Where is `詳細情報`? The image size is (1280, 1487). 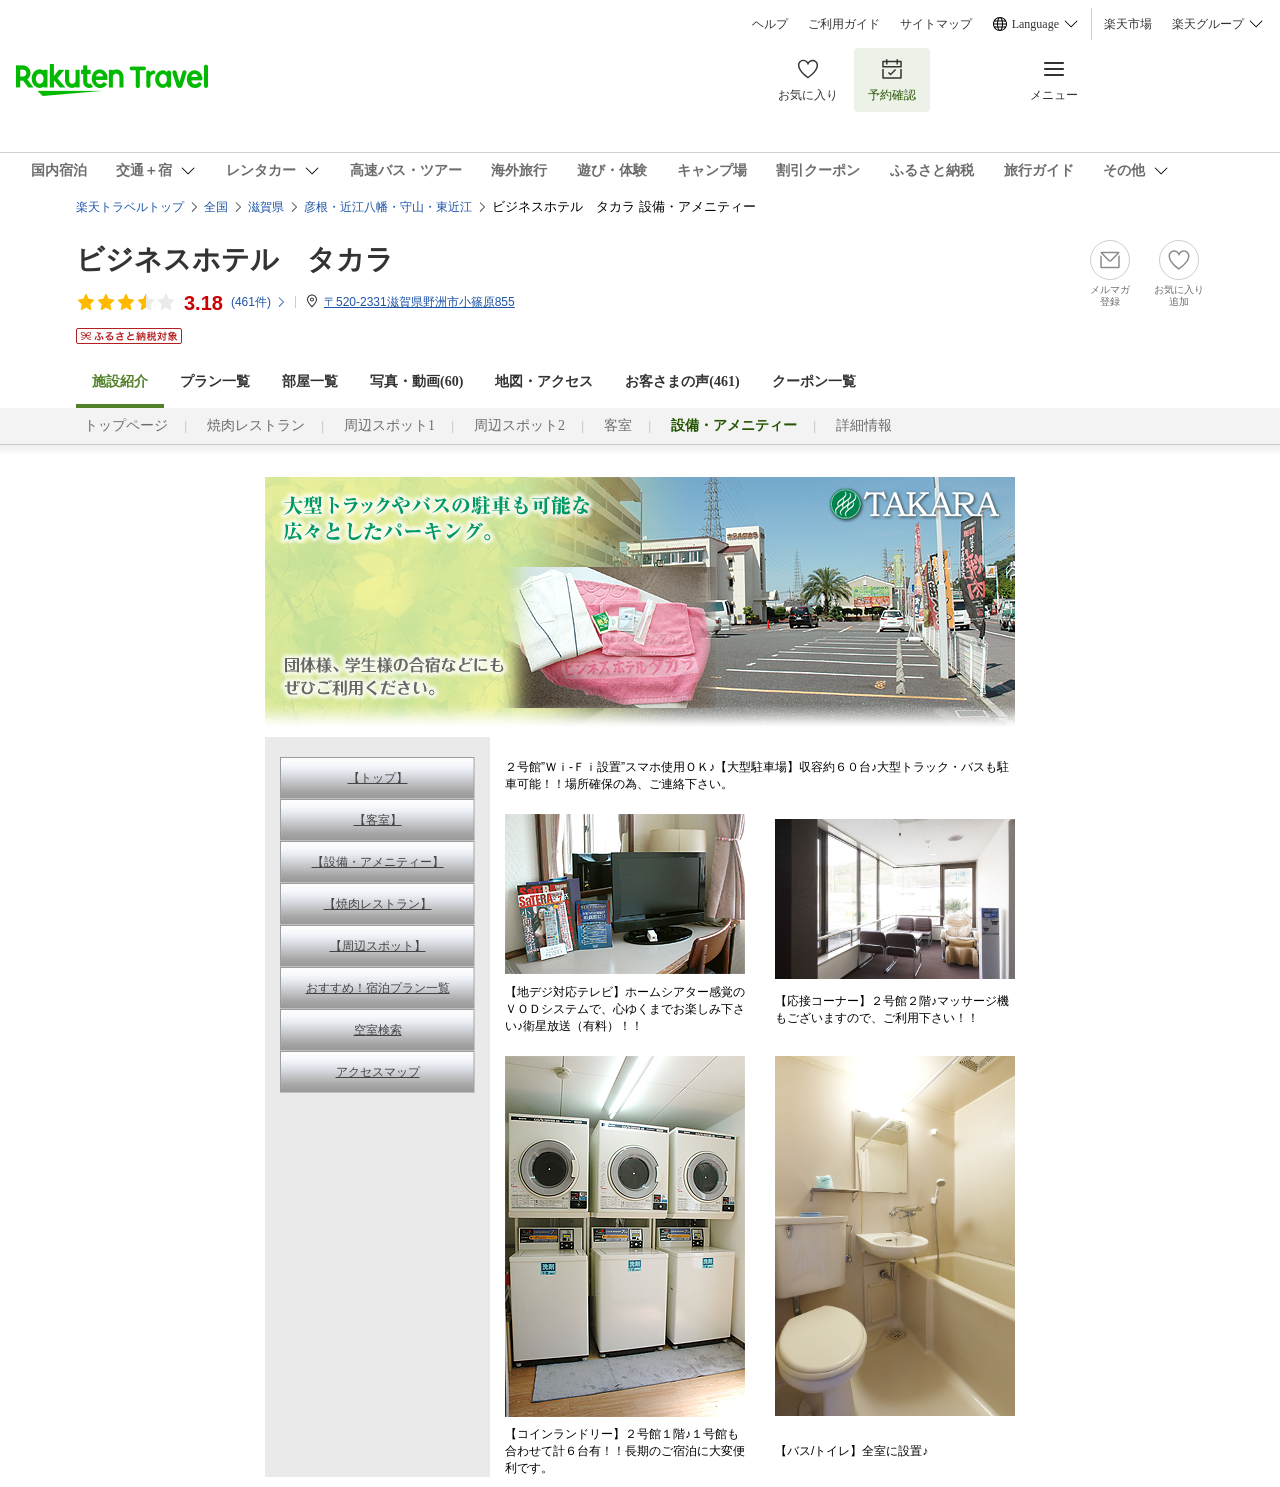 詳細情報 is located at coordinates (864, 425).